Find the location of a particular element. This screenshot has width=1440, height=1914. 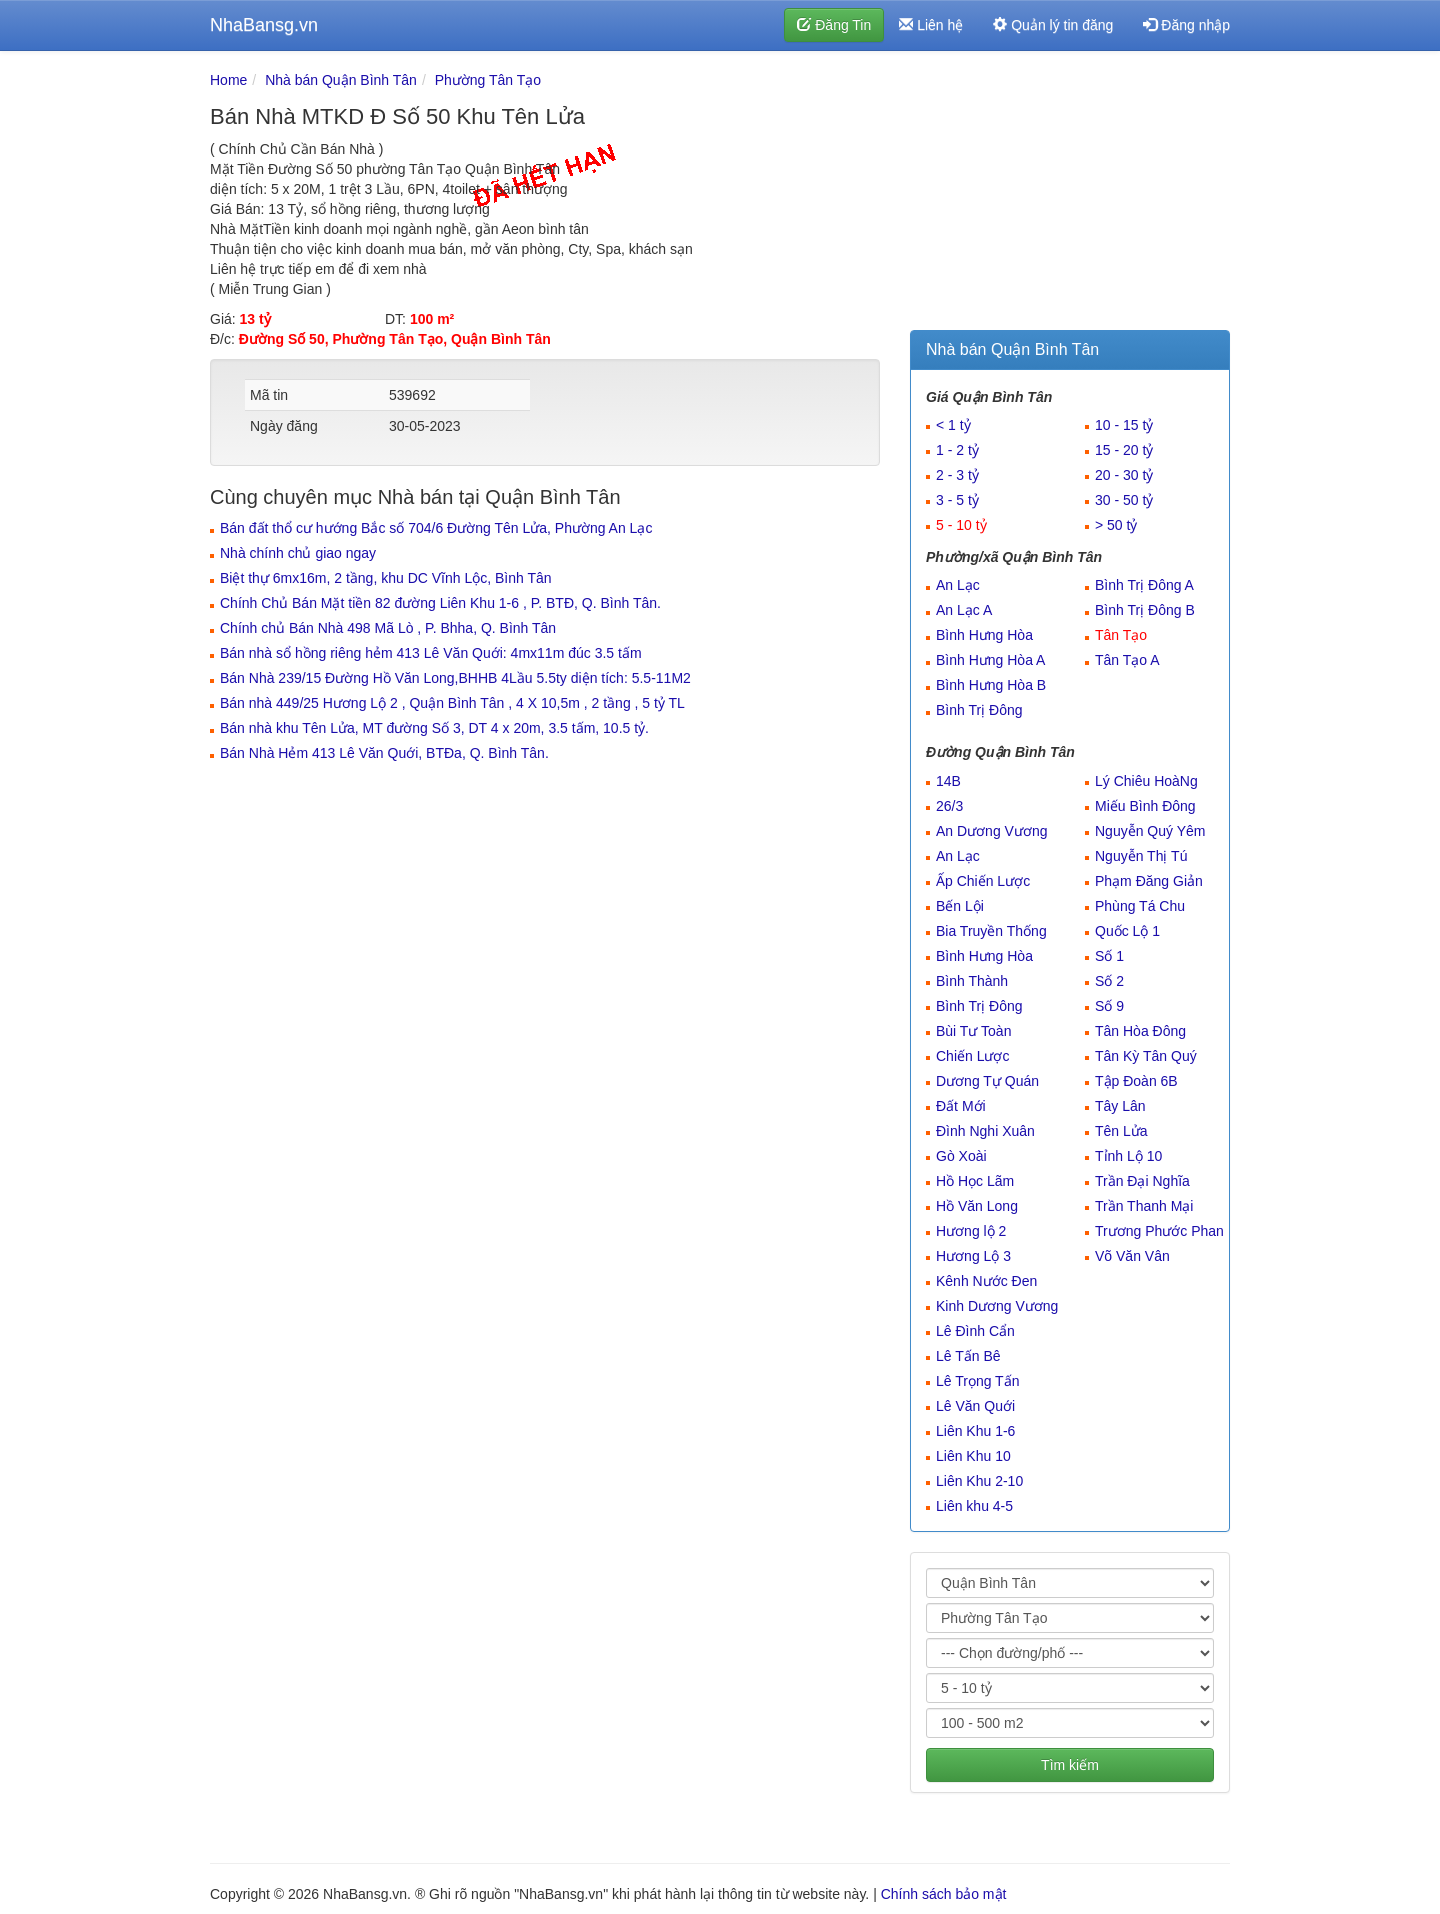

Bình Thành is located at coordinates (972, 981).